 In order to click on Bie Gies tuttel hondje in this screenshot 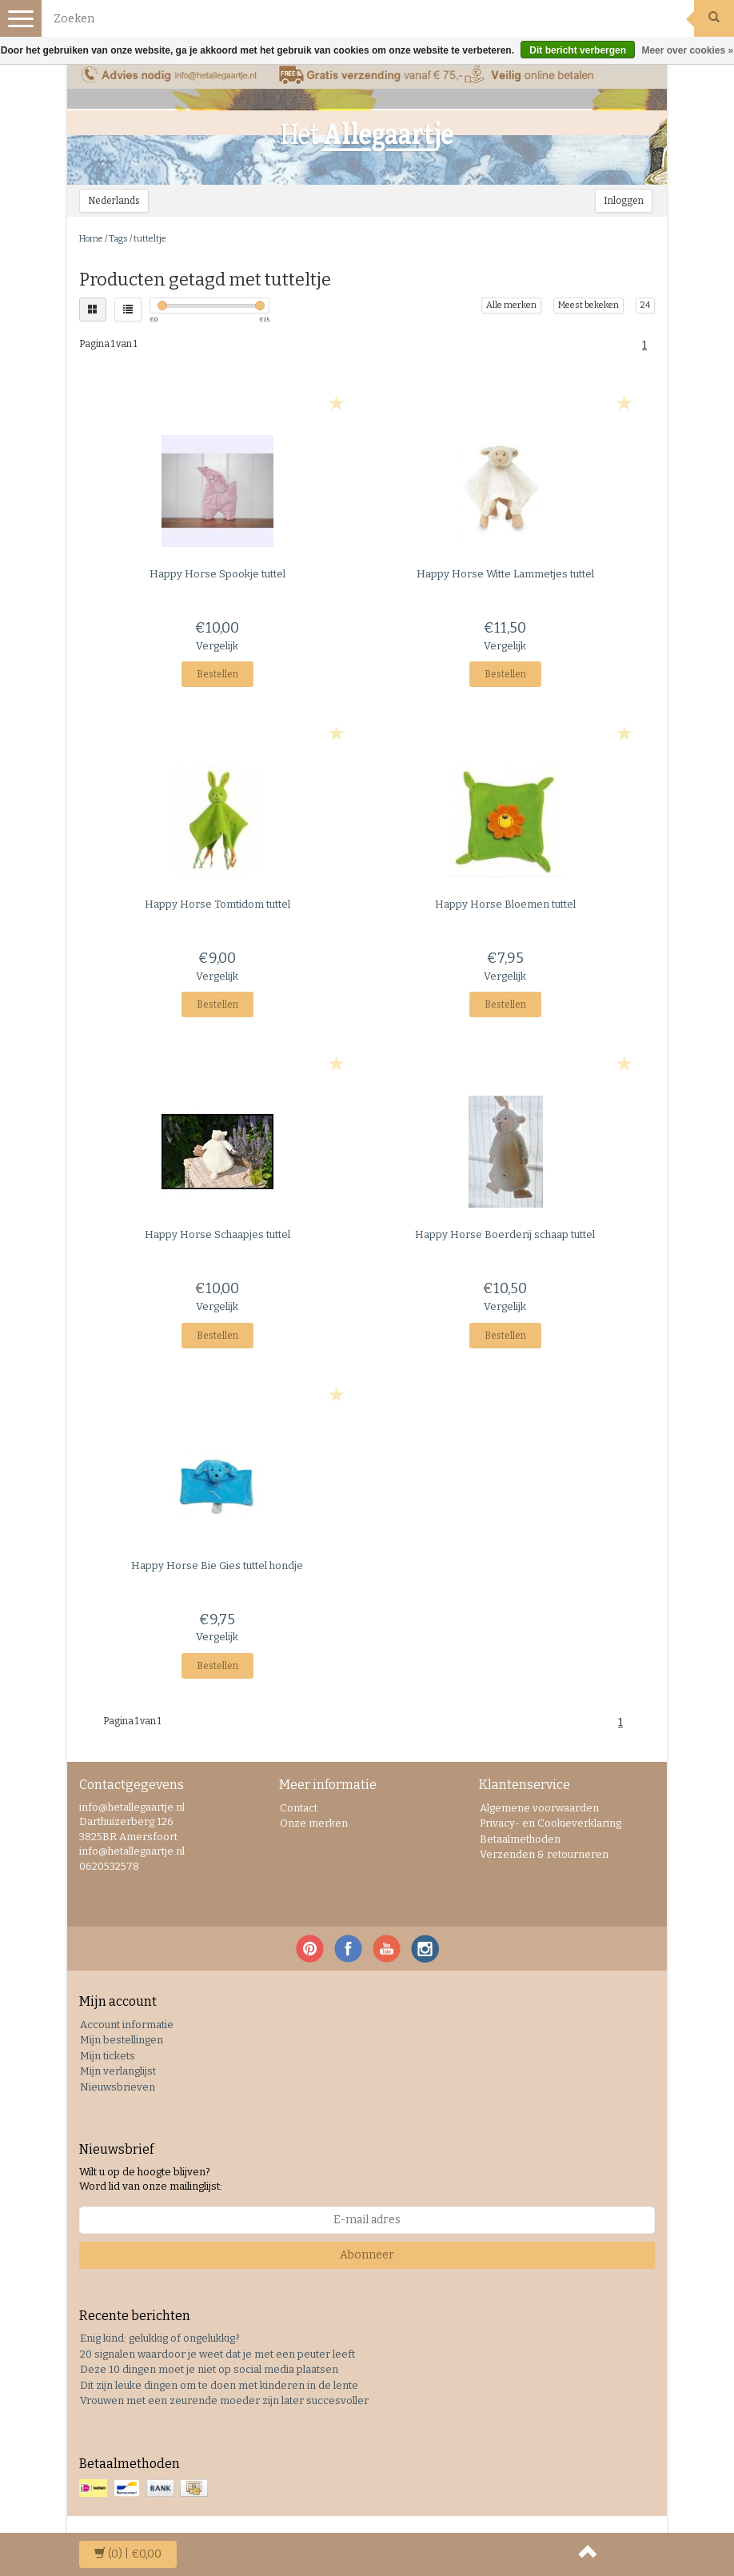, I will do `click(217, 1566)`.